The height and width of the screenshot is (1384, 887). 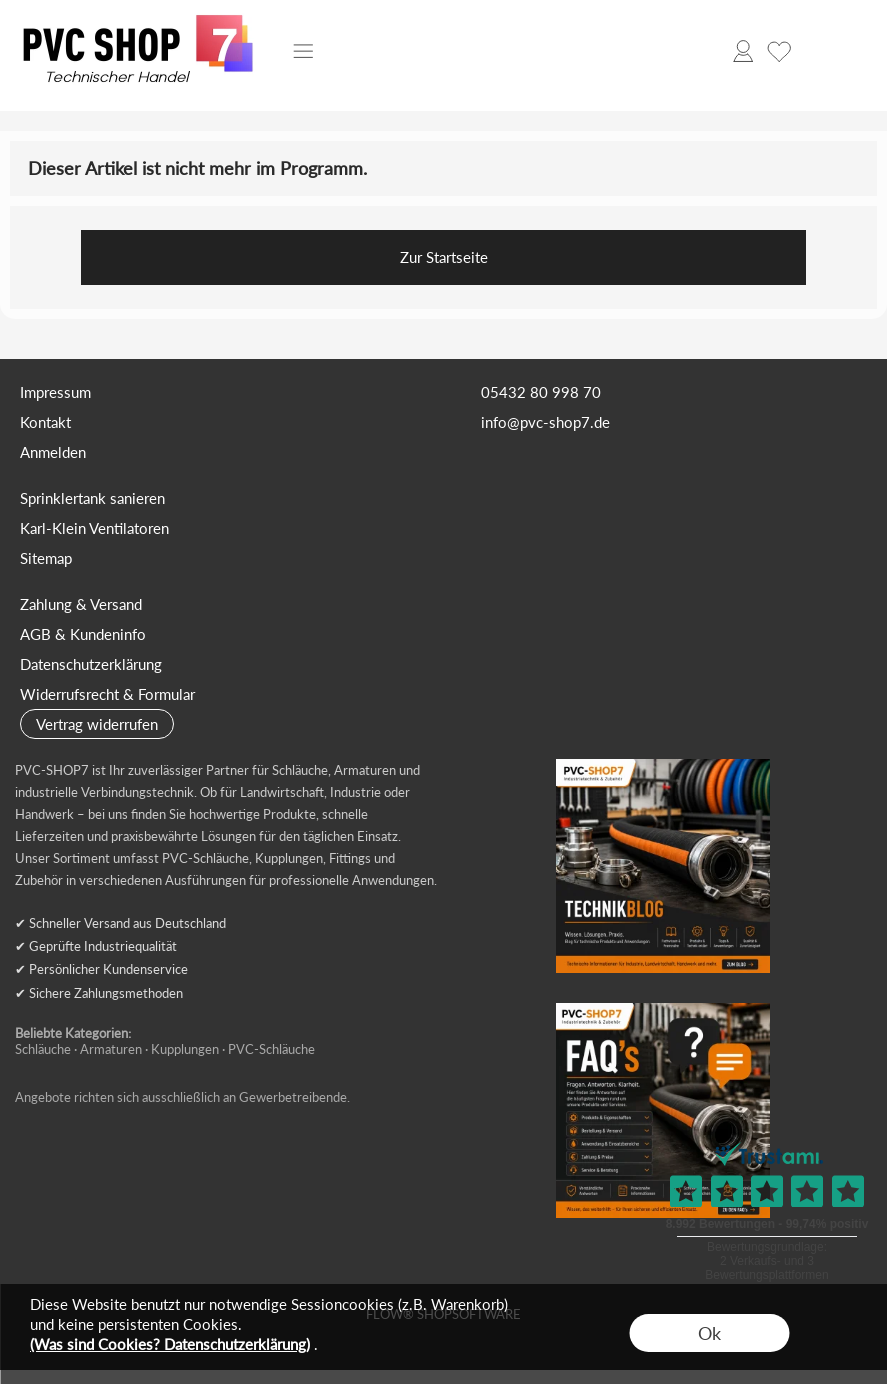 I want to click on Karl-Klein Ventilatoren, so click(x=94, y=528).